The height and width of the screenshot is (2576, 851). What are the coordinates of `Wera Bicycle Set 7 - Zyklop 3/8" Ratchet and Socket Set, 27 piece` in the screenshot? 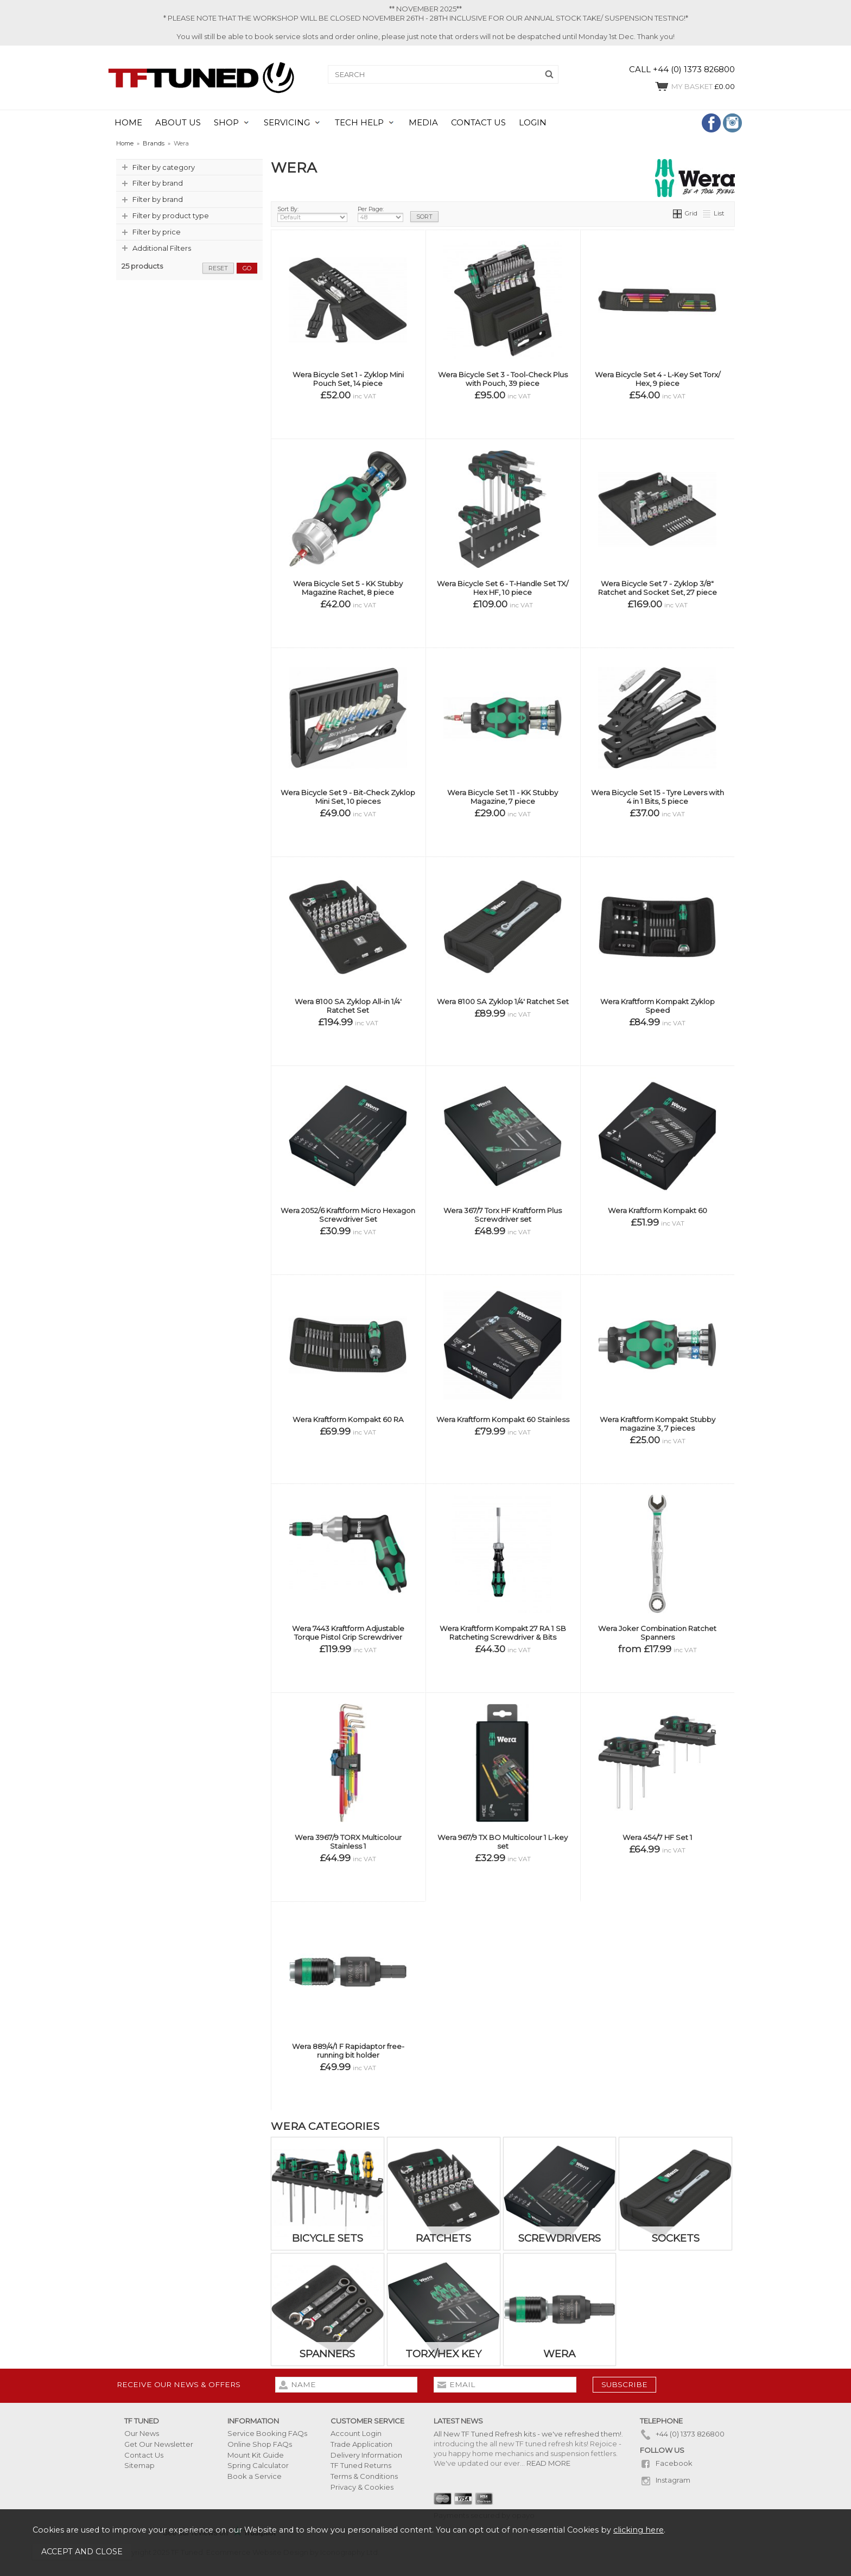 It's located at (657, 588).